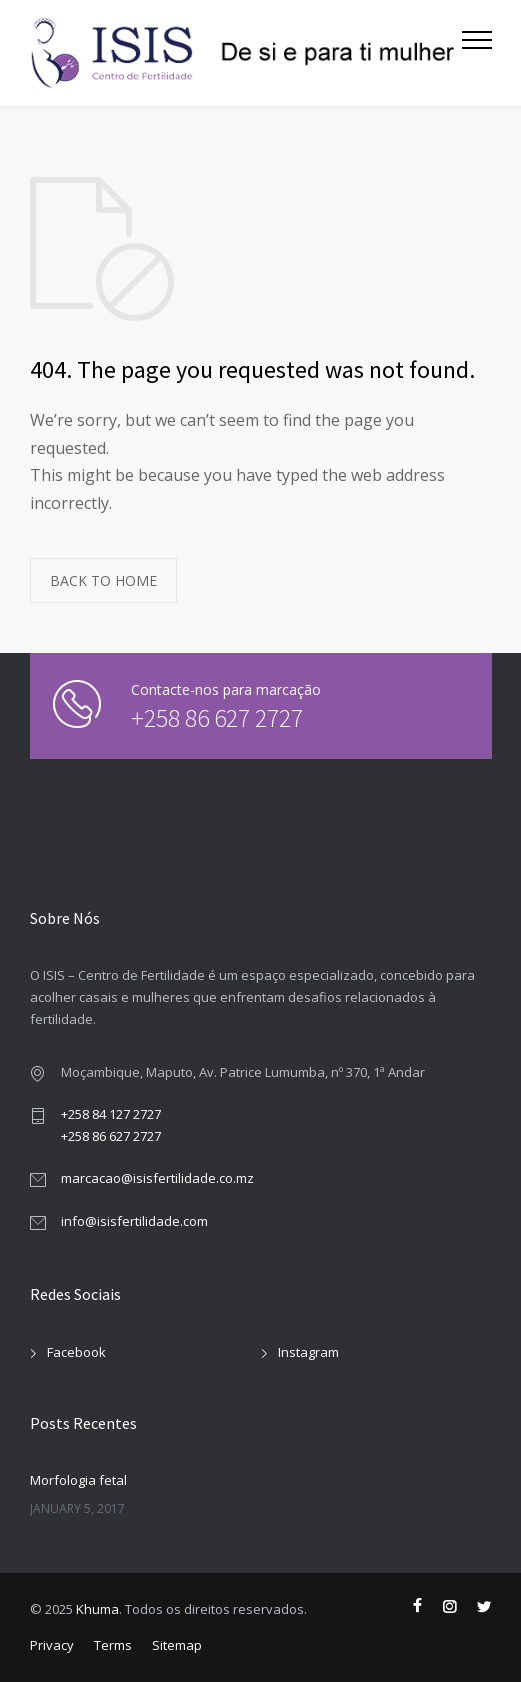 The height and width of the screenshot is (1682, 521). What do you see at coordinates (52, 1645) in the screenshot?
I see `Privacy` at bounding box center [52, 1645].